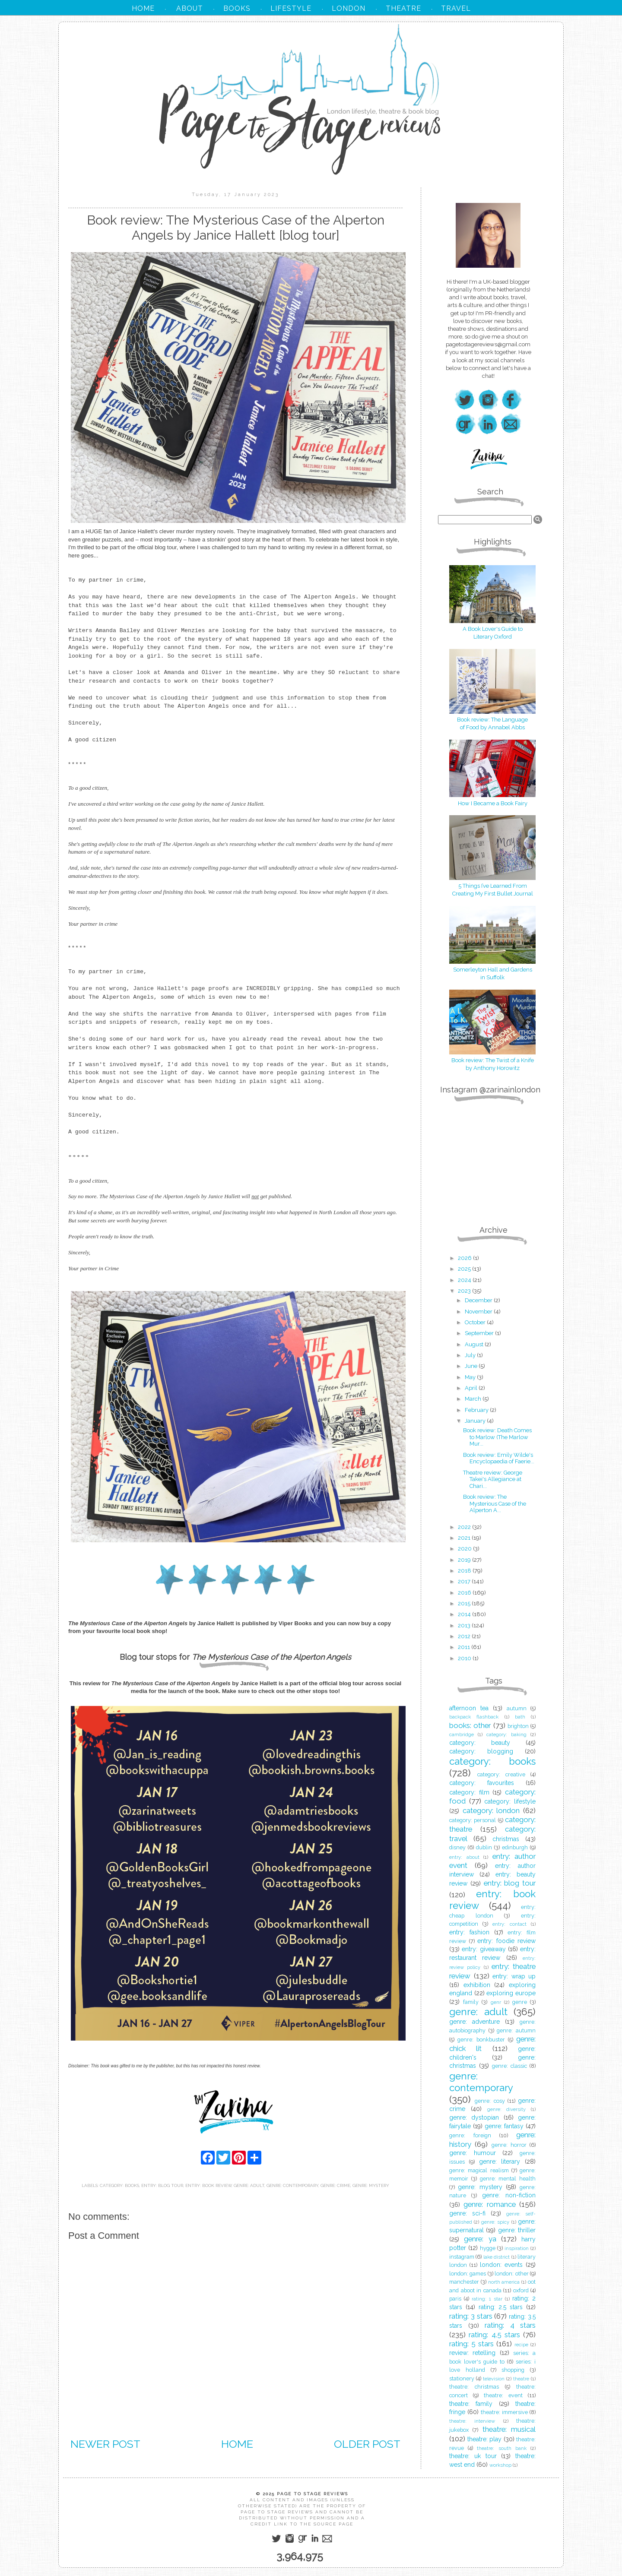  I want to click on entry: wrap up, so click(514, 1976).